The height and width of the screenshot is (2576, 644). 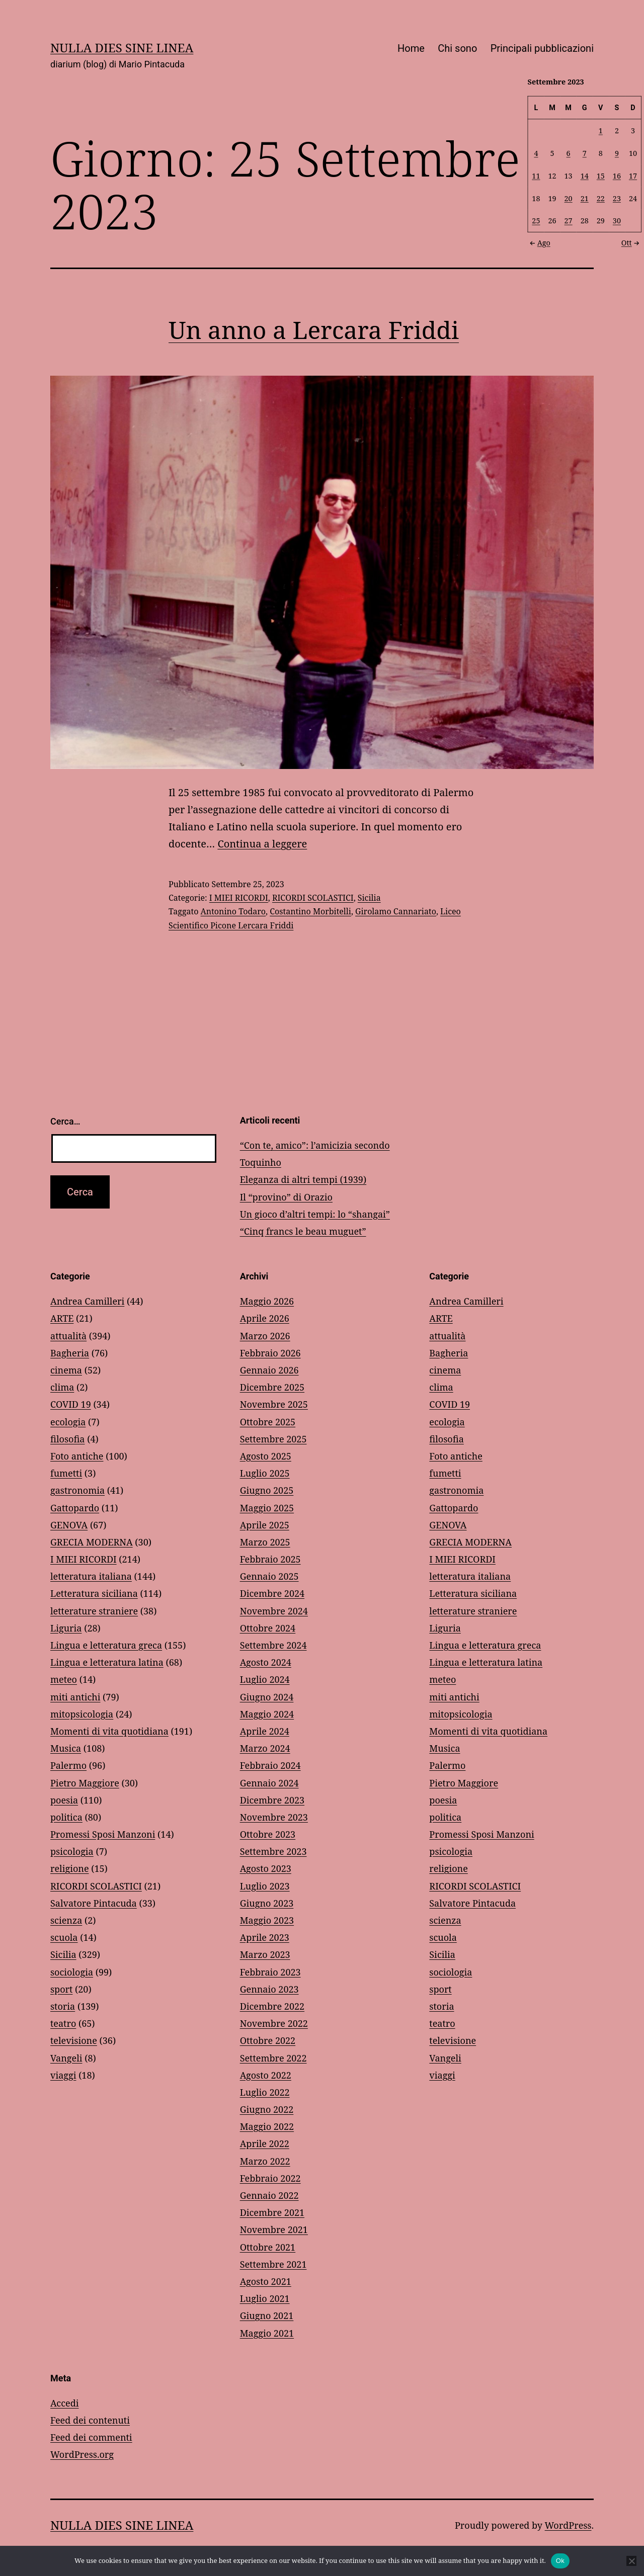 What do you see at coordinates (121, 47) in the screenshot?
I see `NULLA DIES SINE LINEA` at bounding box center [121, 47].